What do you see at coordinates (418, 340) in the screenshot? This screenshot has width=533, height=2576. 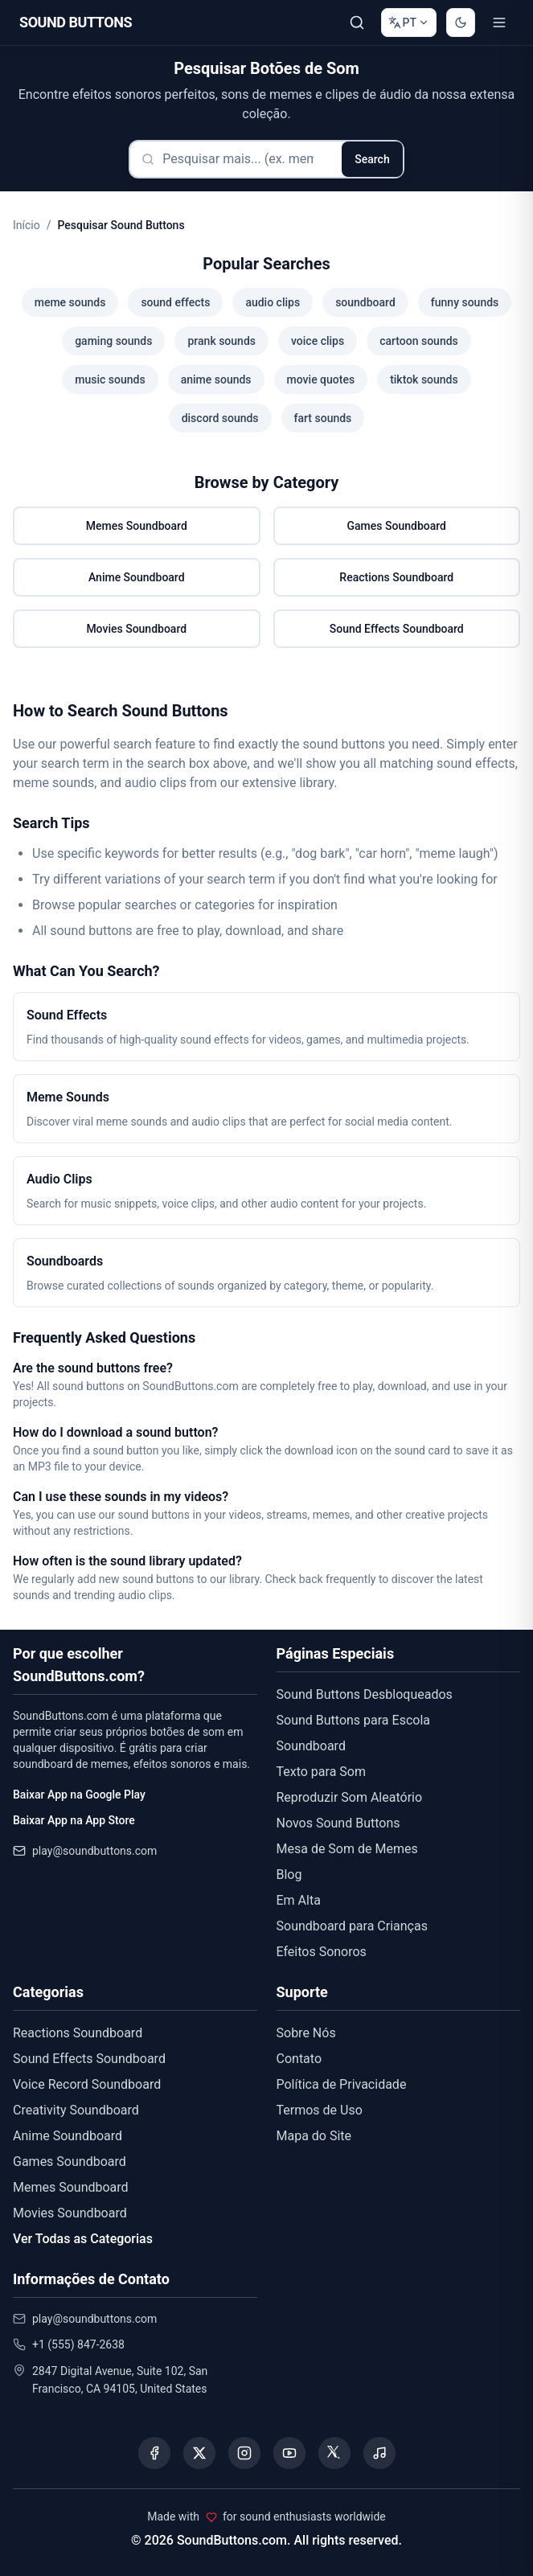 I see `cartoon sounds` at bounding box center [418, 340].